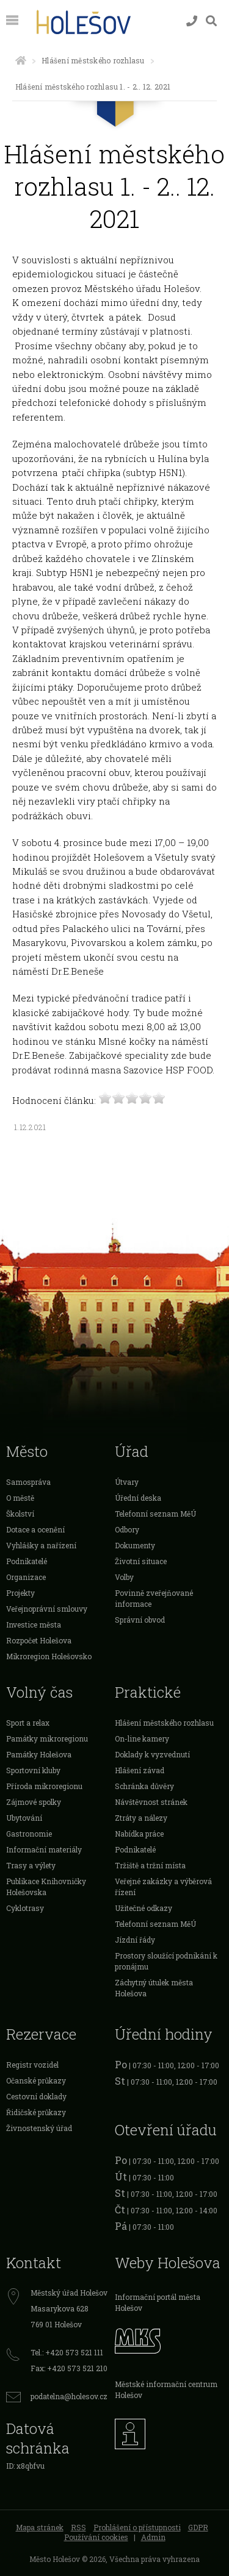  Describe the element at coordinates (143, 1908) in the screenshot. I see `Užitečné odkazy` at that location.